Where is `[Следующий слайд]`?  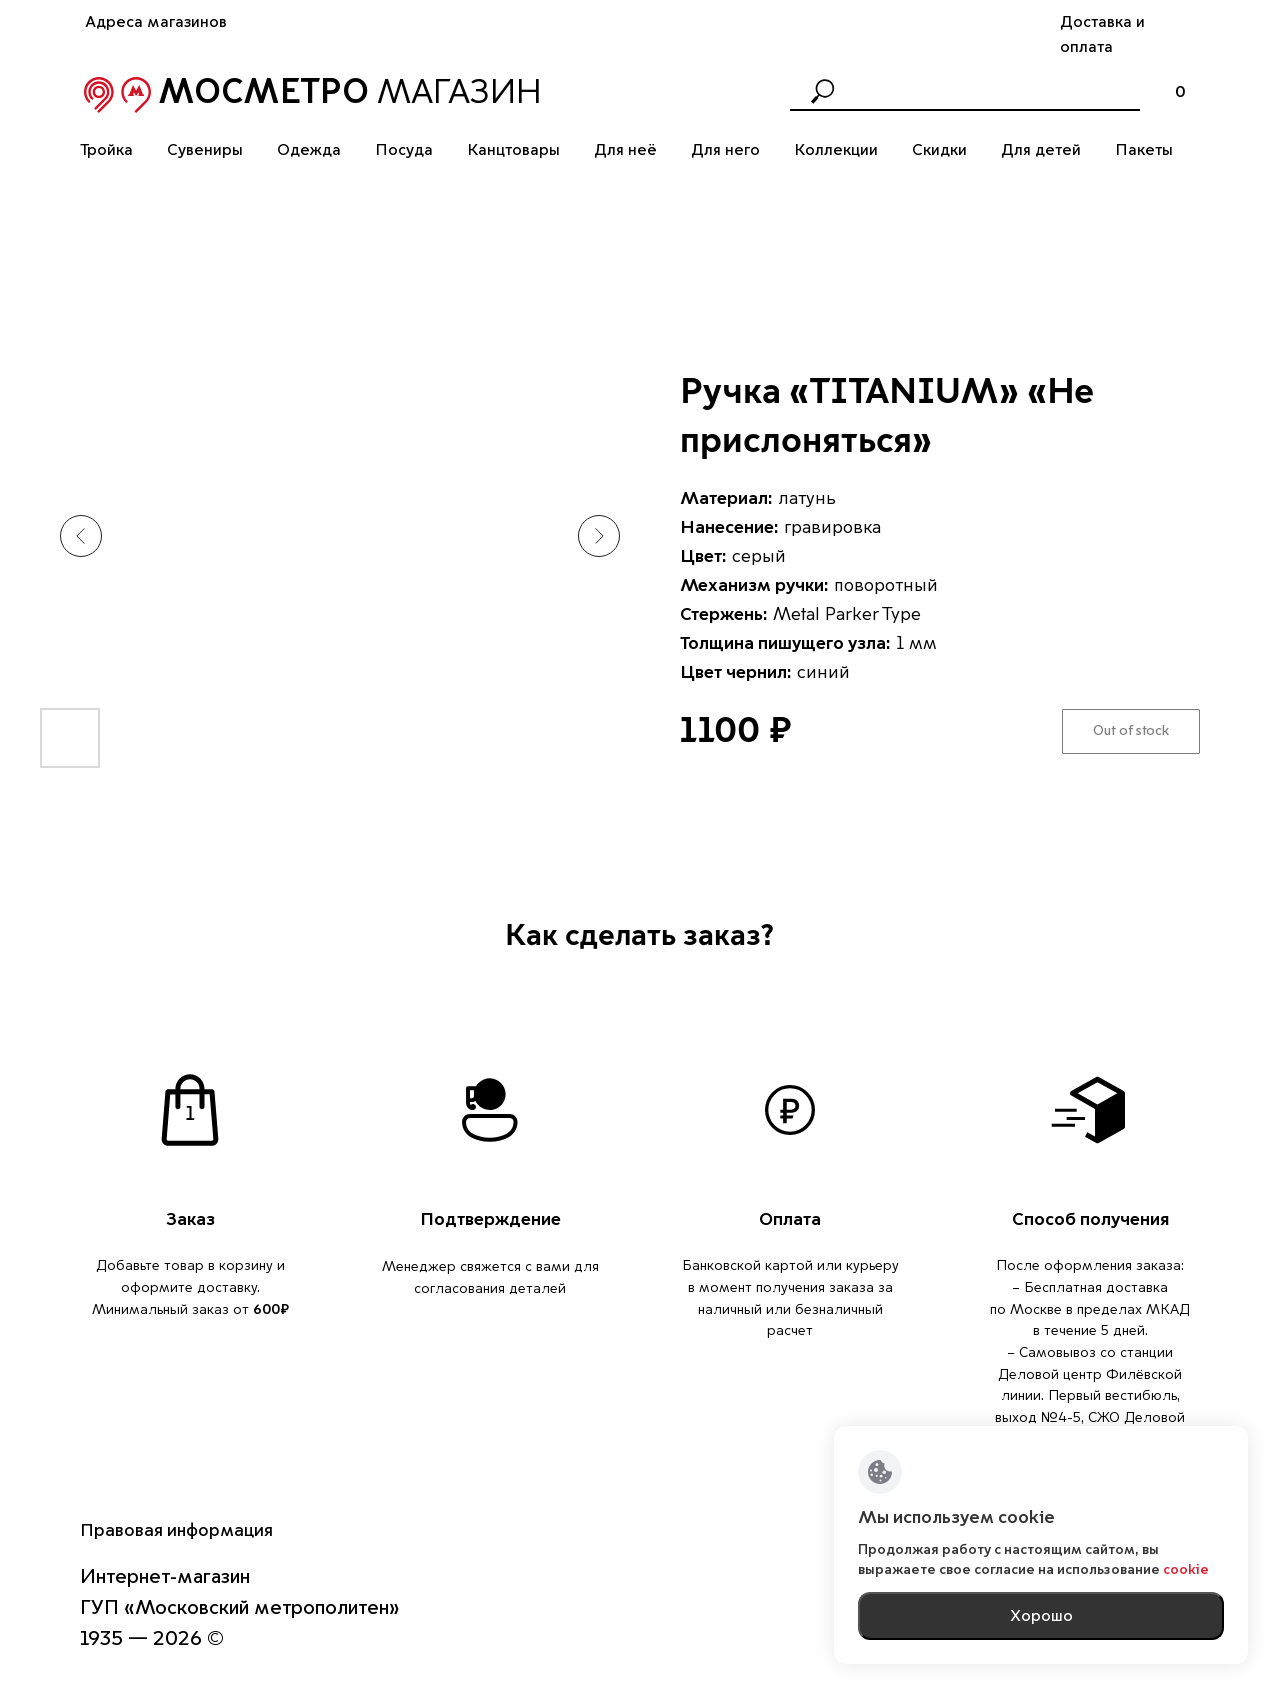 [Следующий слайд] is located at coordinates (599, 536).